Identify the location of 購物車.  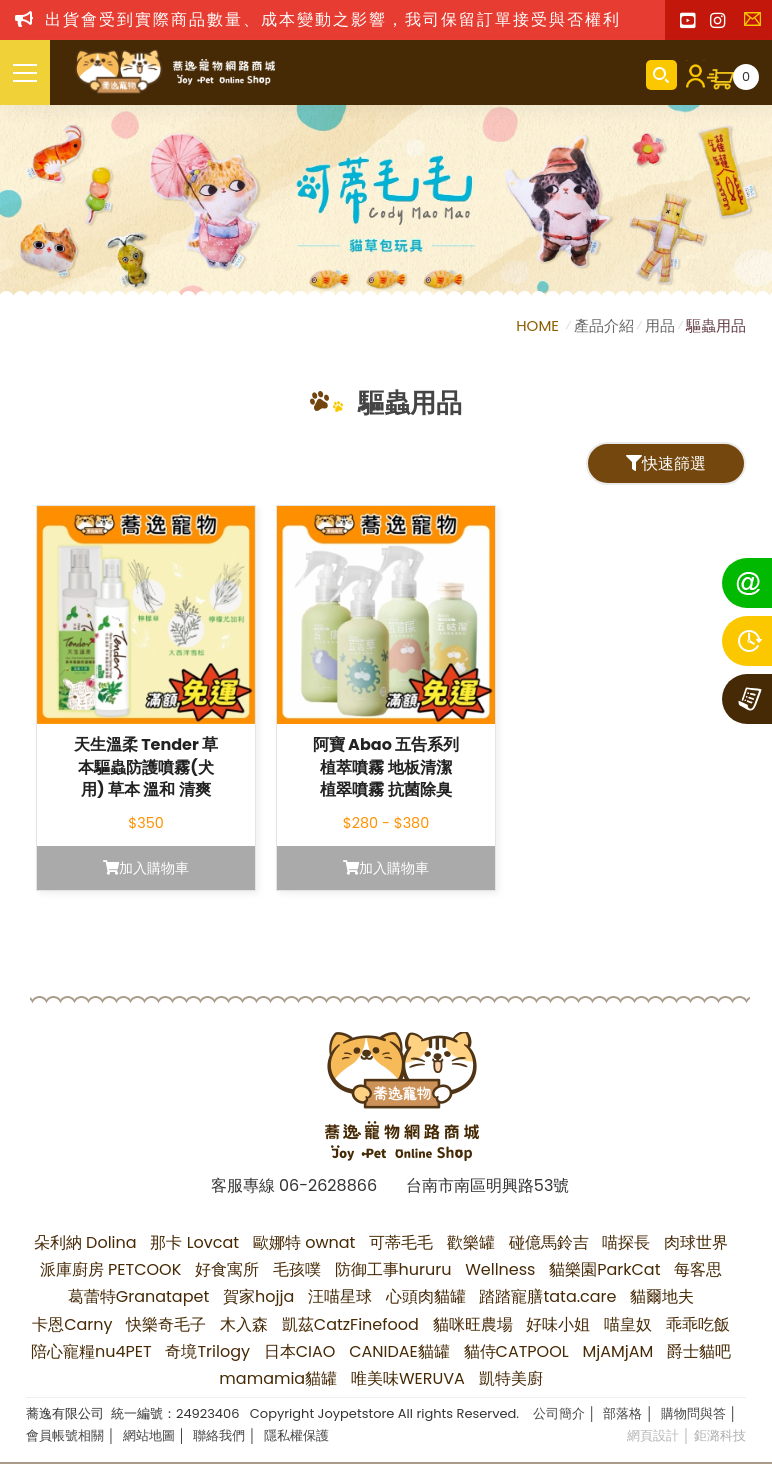
(746, 77).